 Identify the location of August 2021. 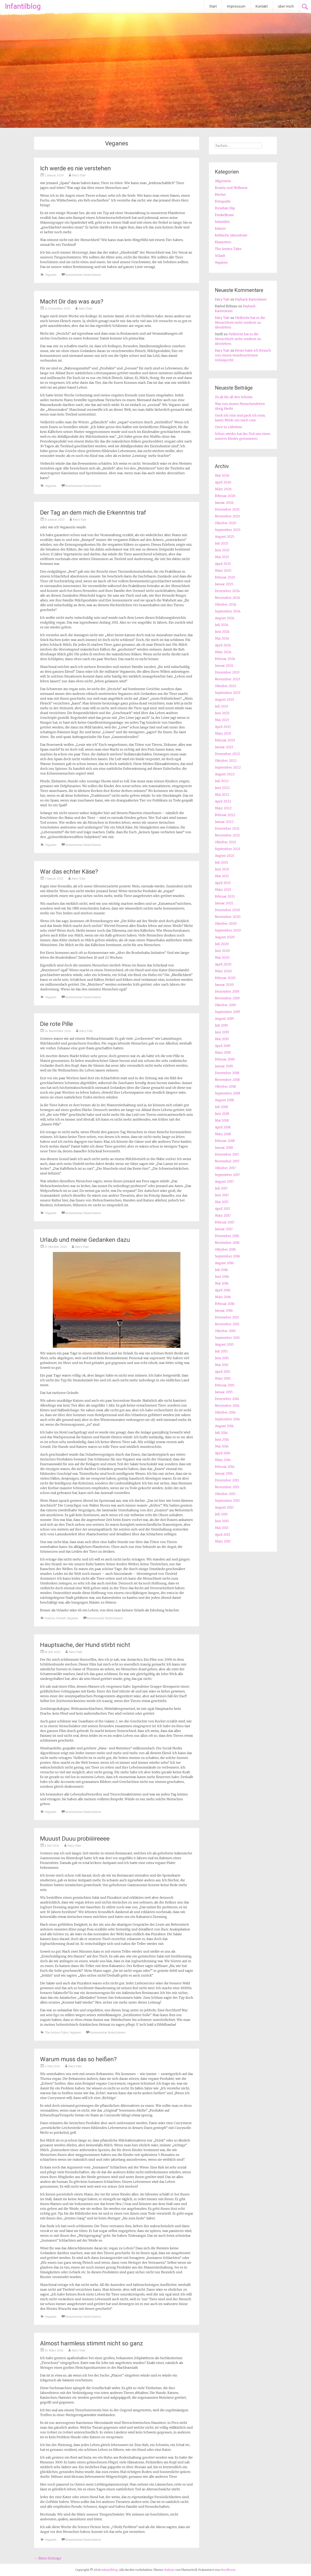
(224, 856).